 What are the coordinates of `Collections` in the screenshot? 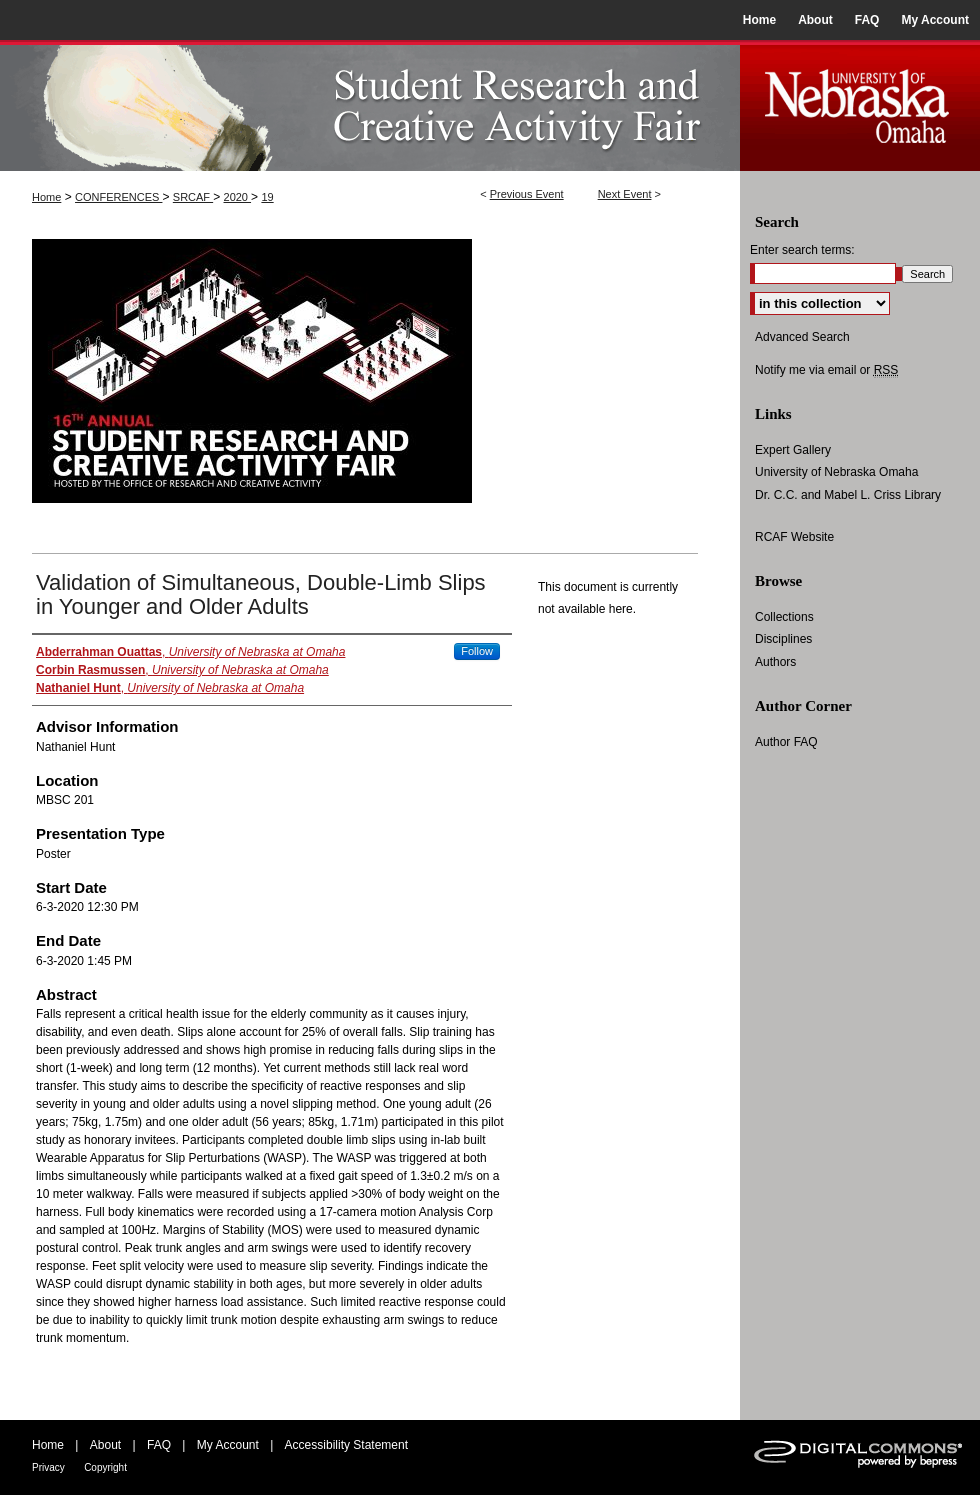 It's located at (784, 617).